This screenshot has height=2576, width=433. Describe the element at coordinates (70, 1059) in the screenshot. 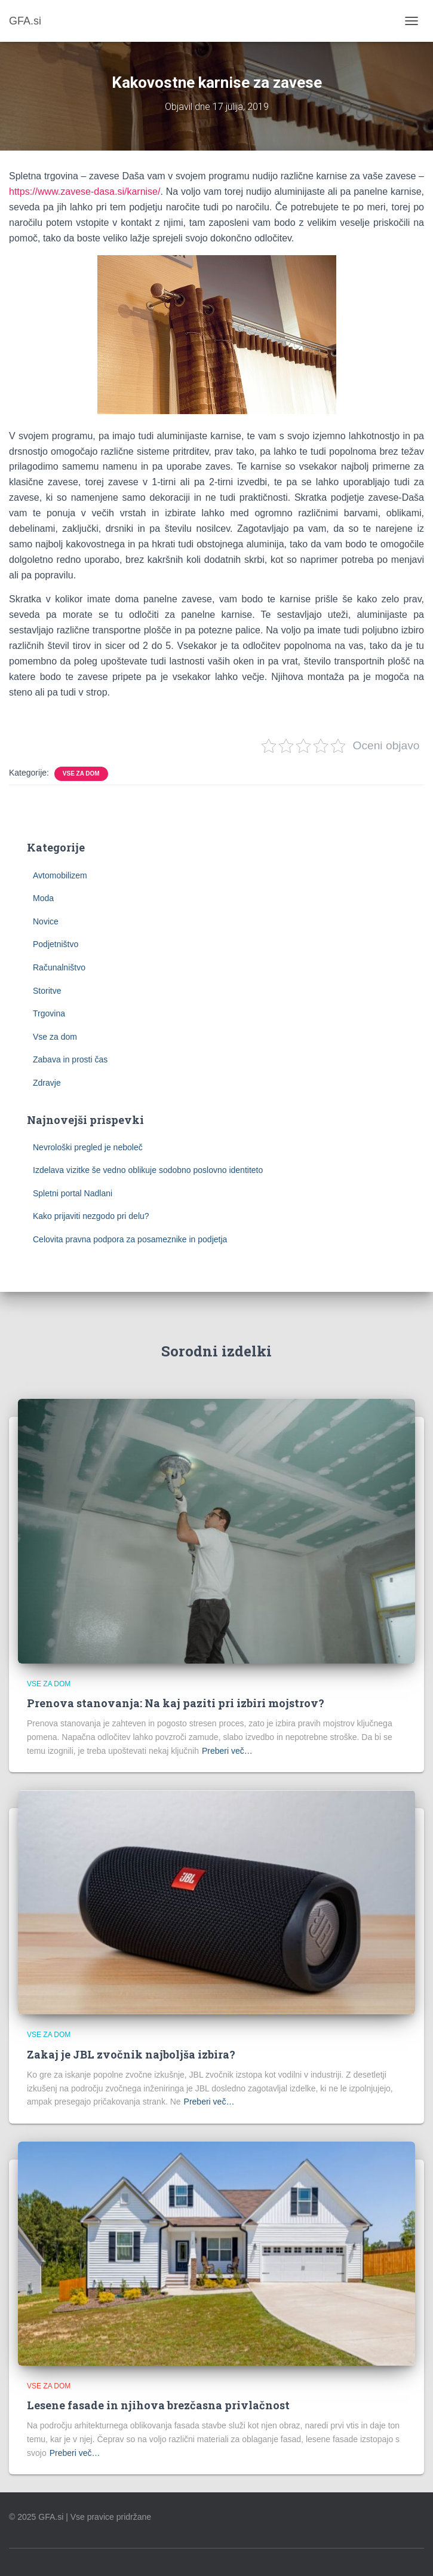

I see `Zabava in prosti čas` at that location.